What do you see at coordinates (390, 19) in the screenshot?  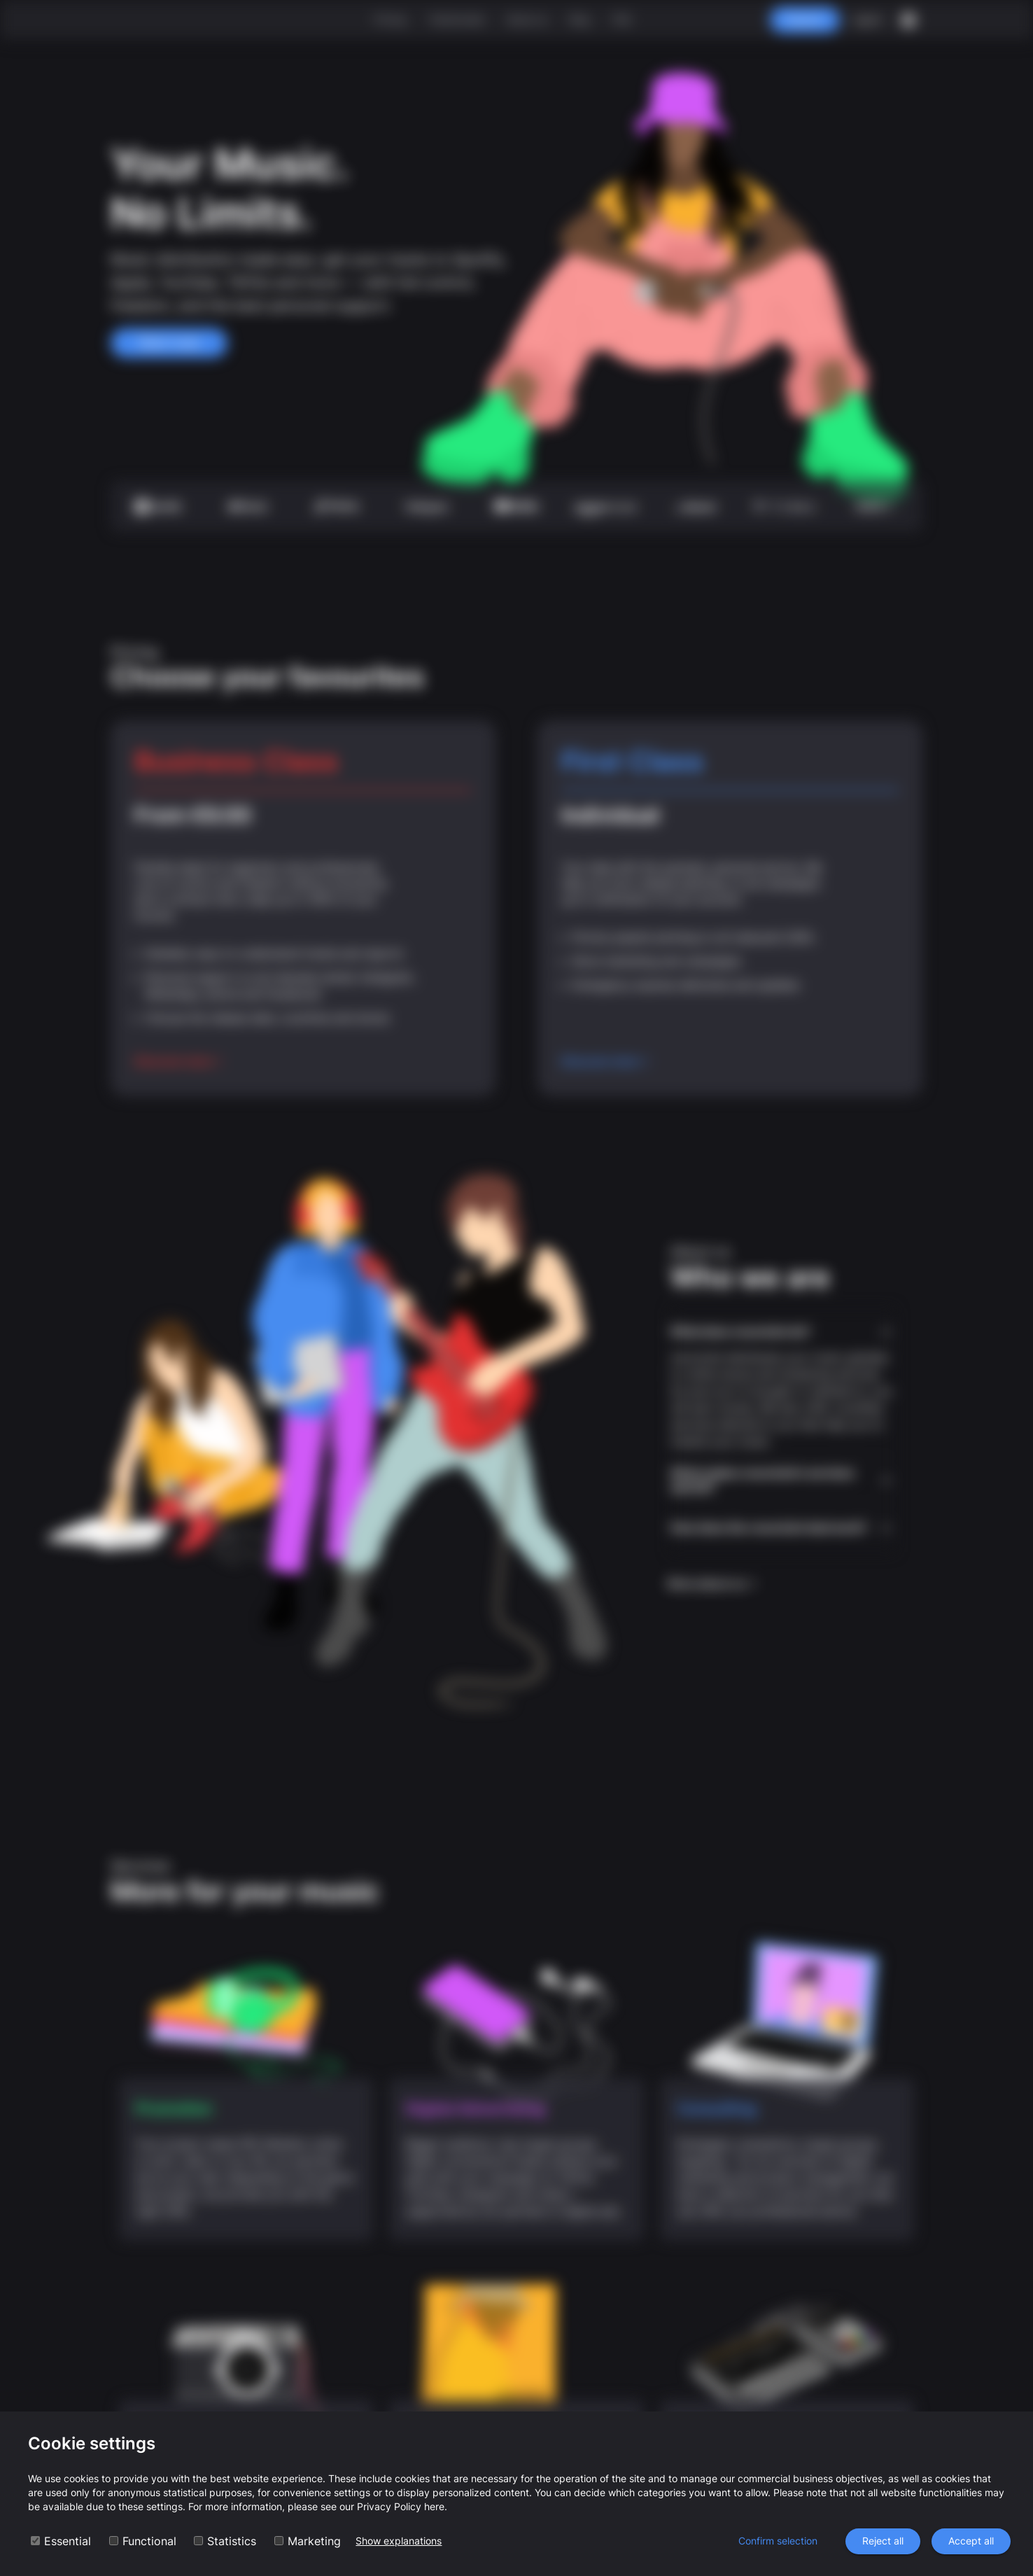 I see `Pricing` at bounding box center [390, 19].